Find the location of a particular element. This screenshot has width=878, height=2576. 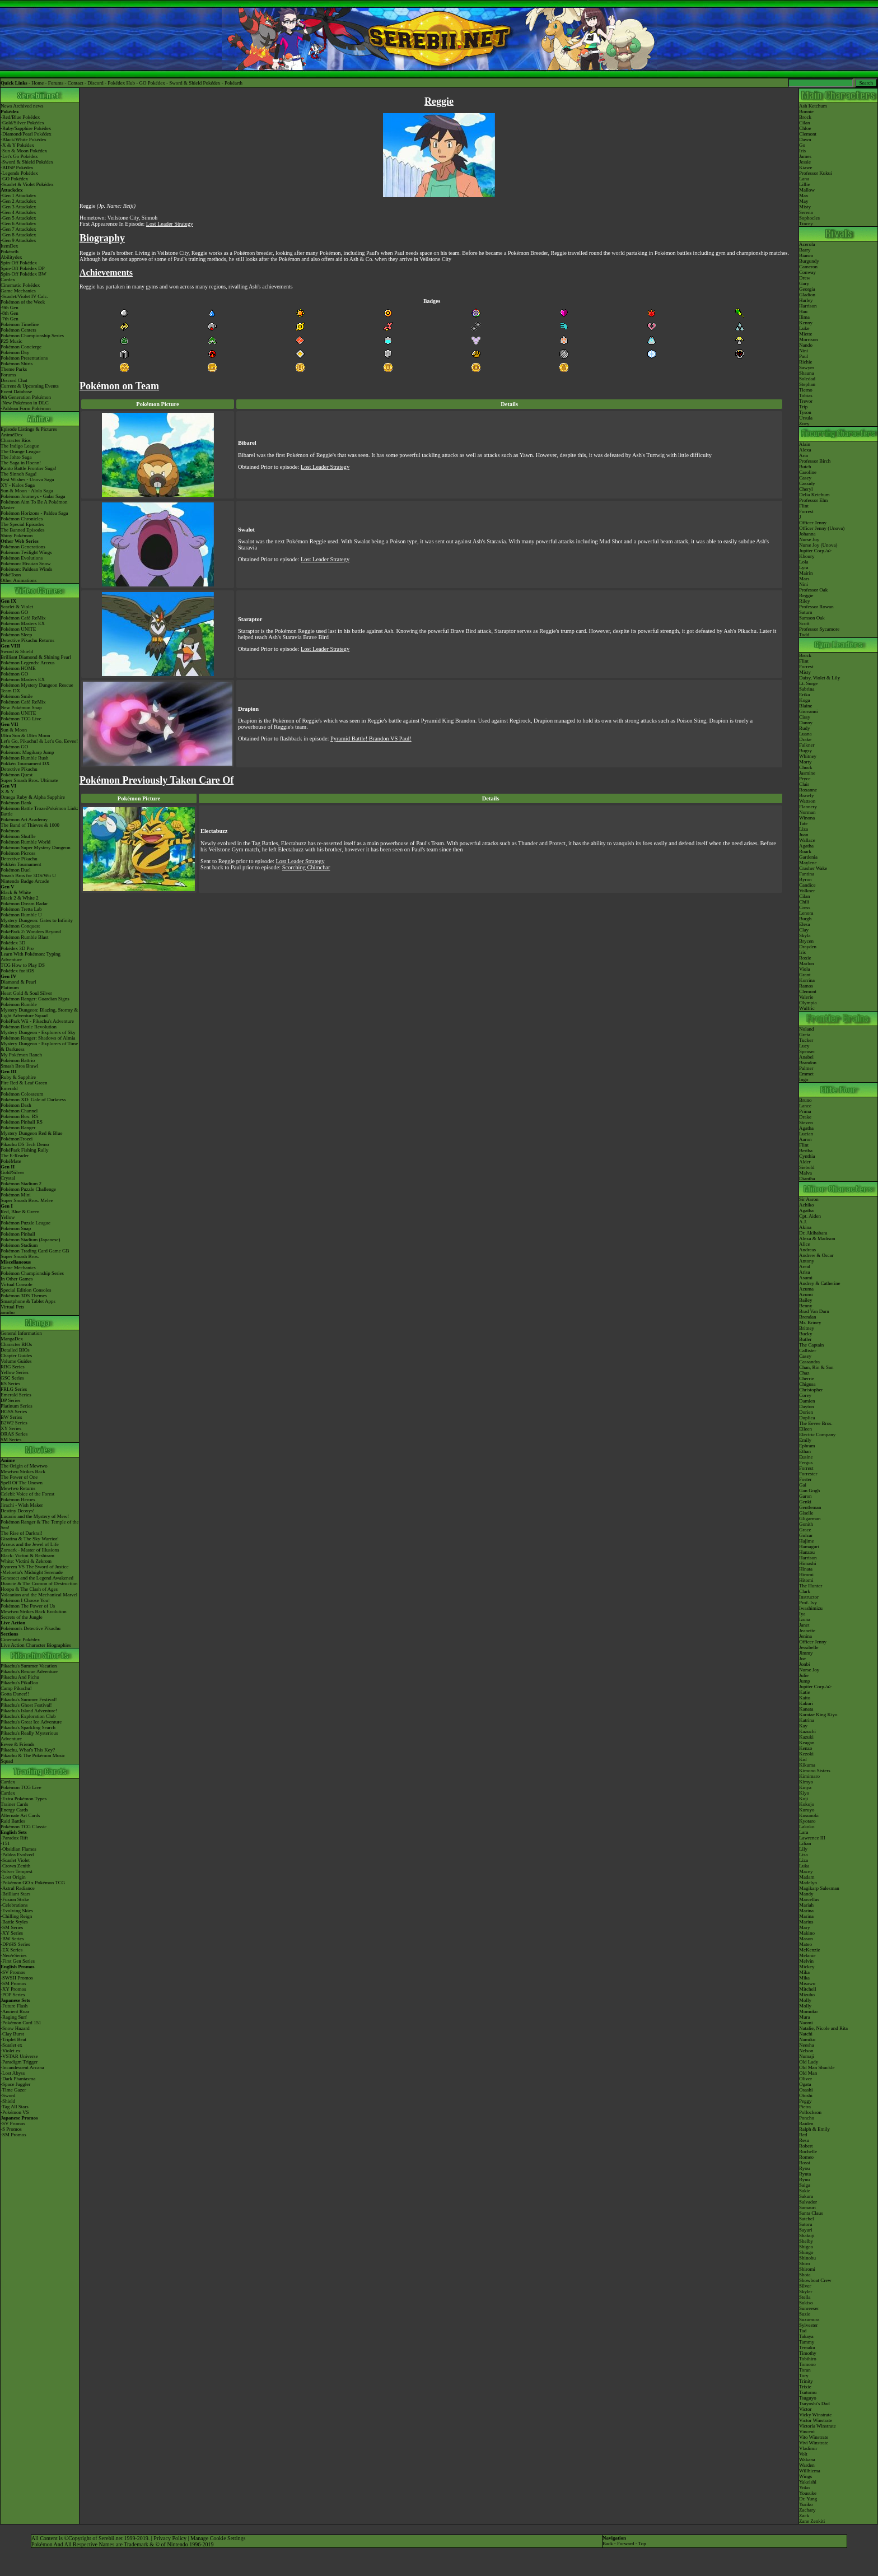

Suzumura is located at coordinates (809, 2319).